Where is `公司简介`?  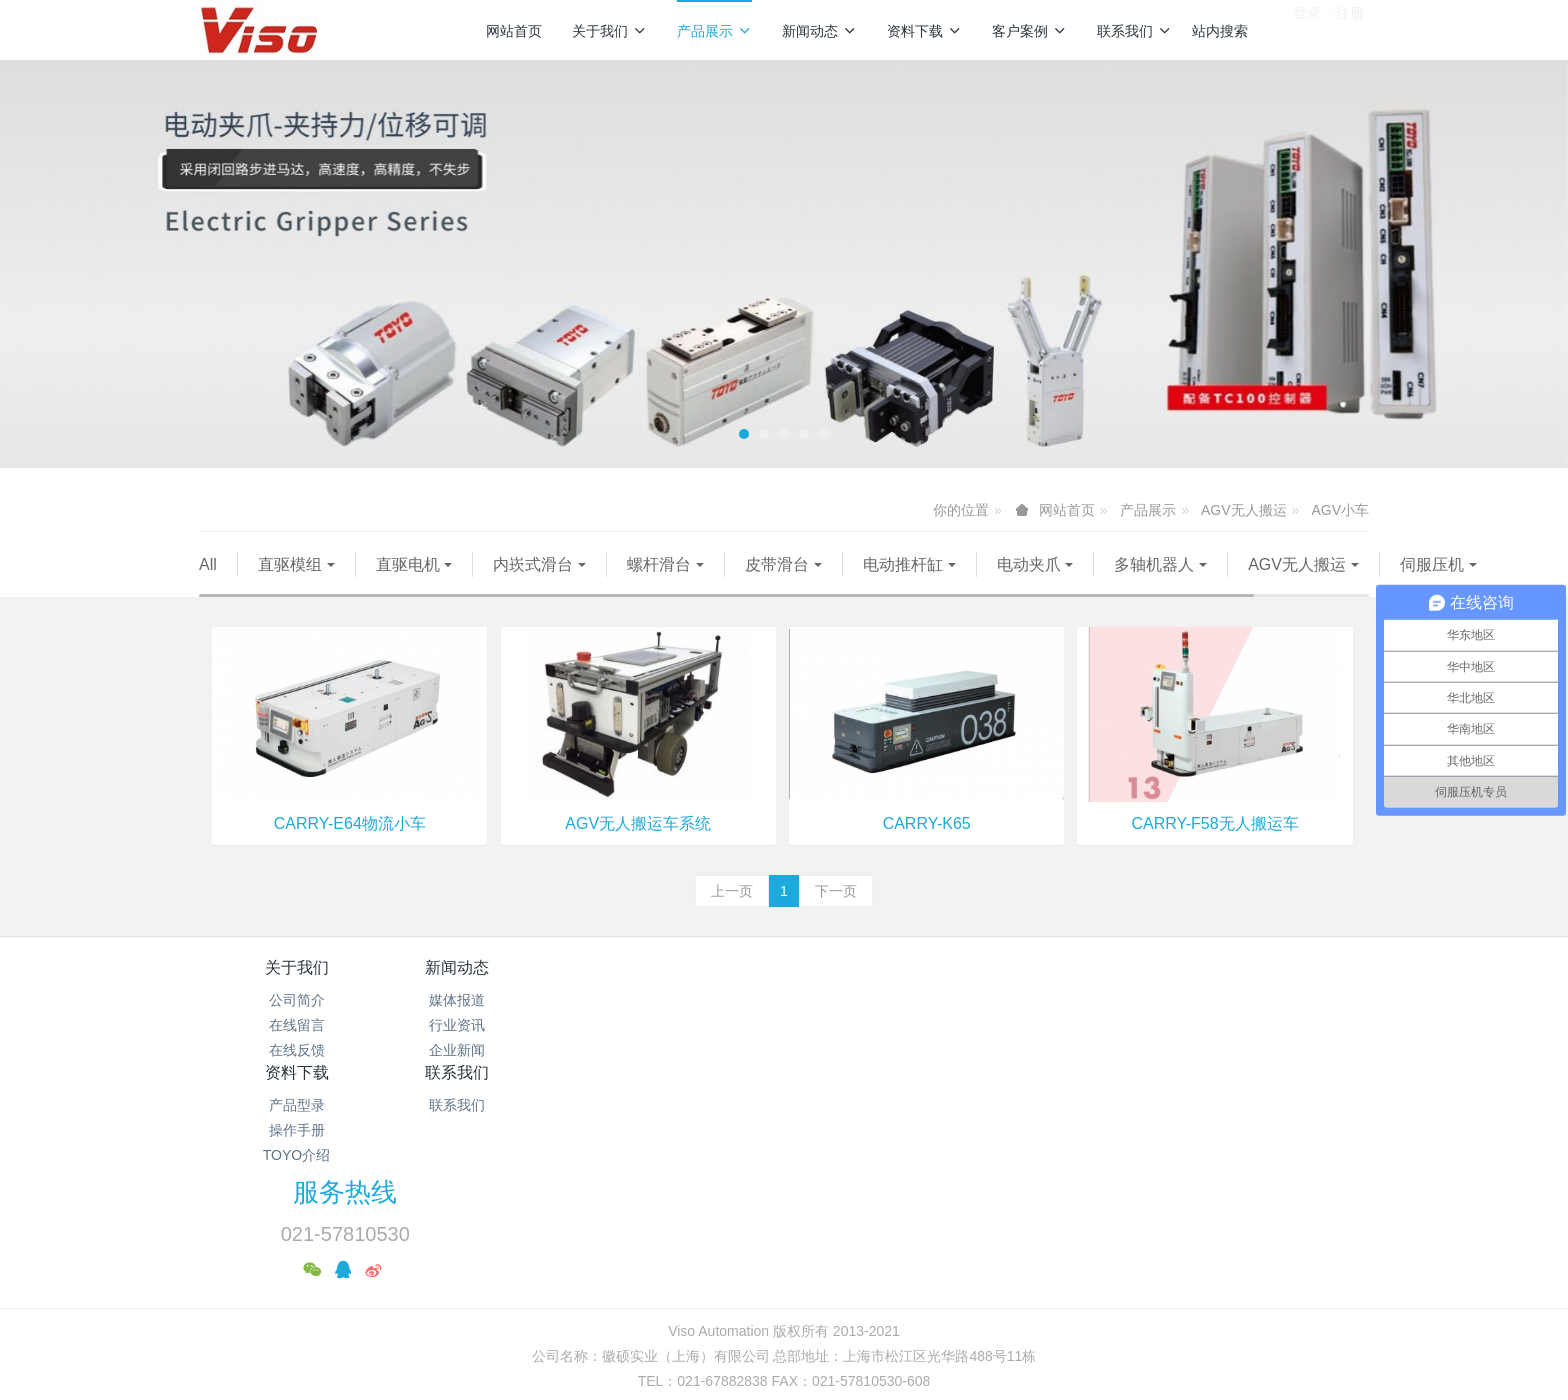 公司简介 is located at coordinates (297, 1025).